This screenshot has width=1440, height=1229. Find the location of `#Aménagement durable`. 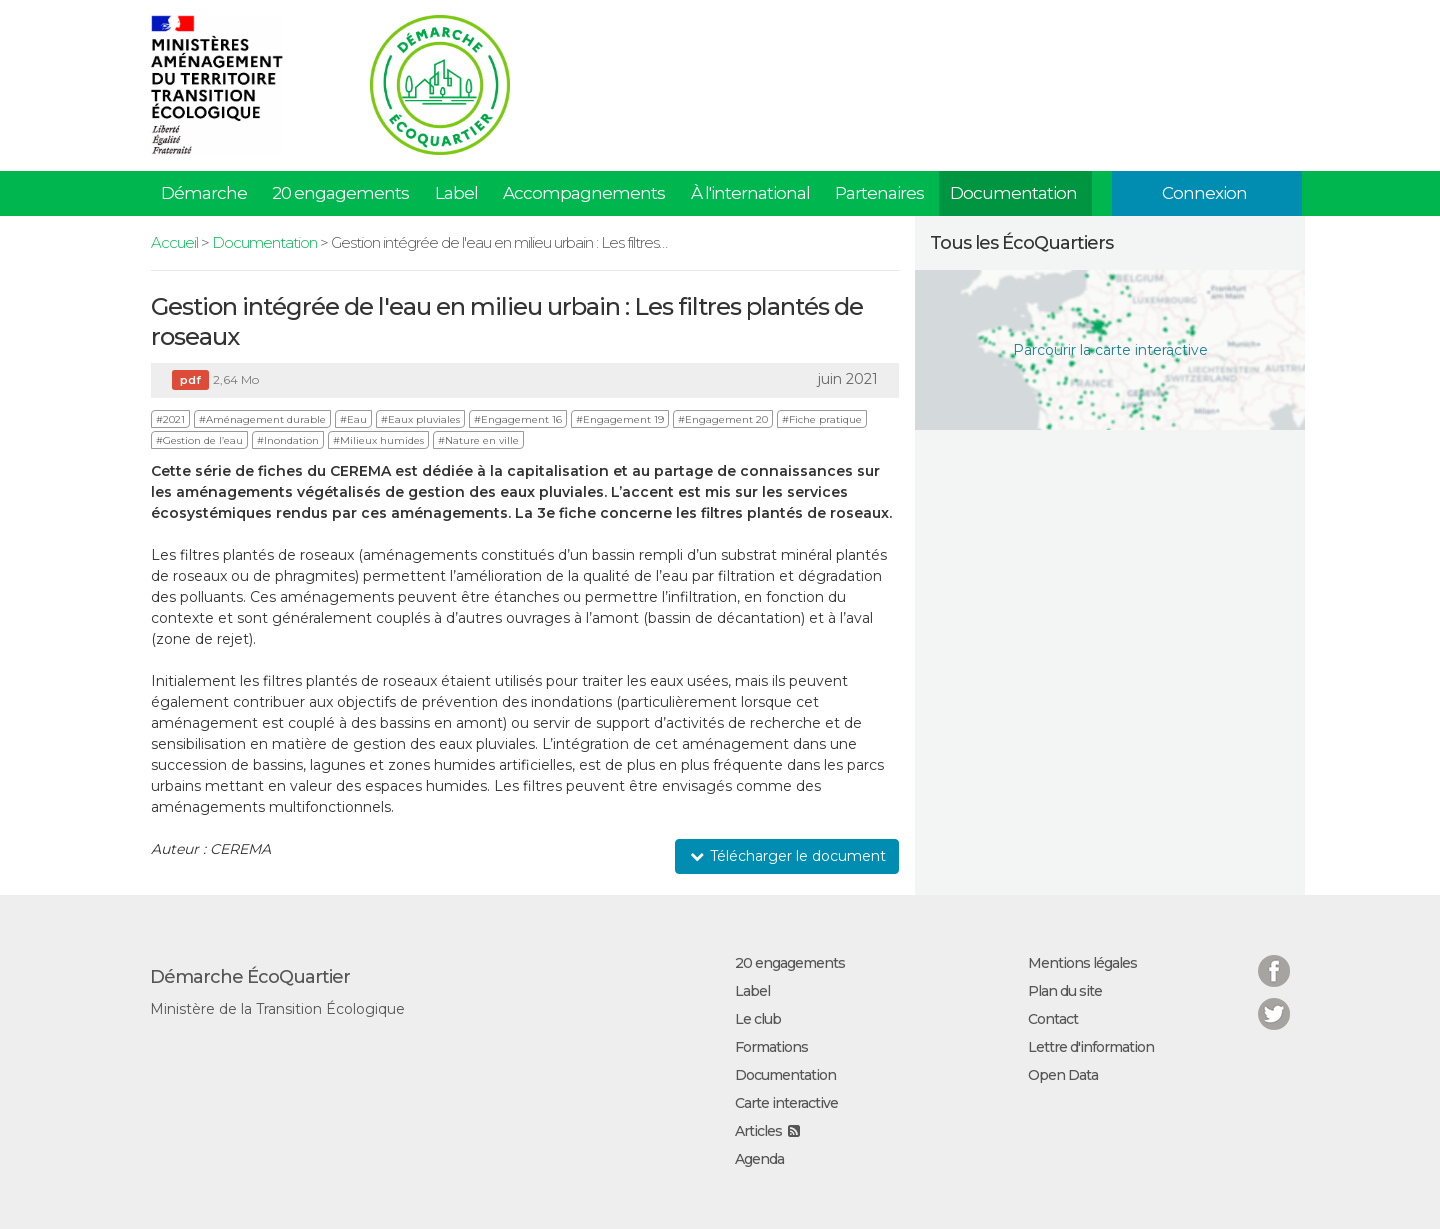

#Aménagement durable is located at coordinates (262, 419).